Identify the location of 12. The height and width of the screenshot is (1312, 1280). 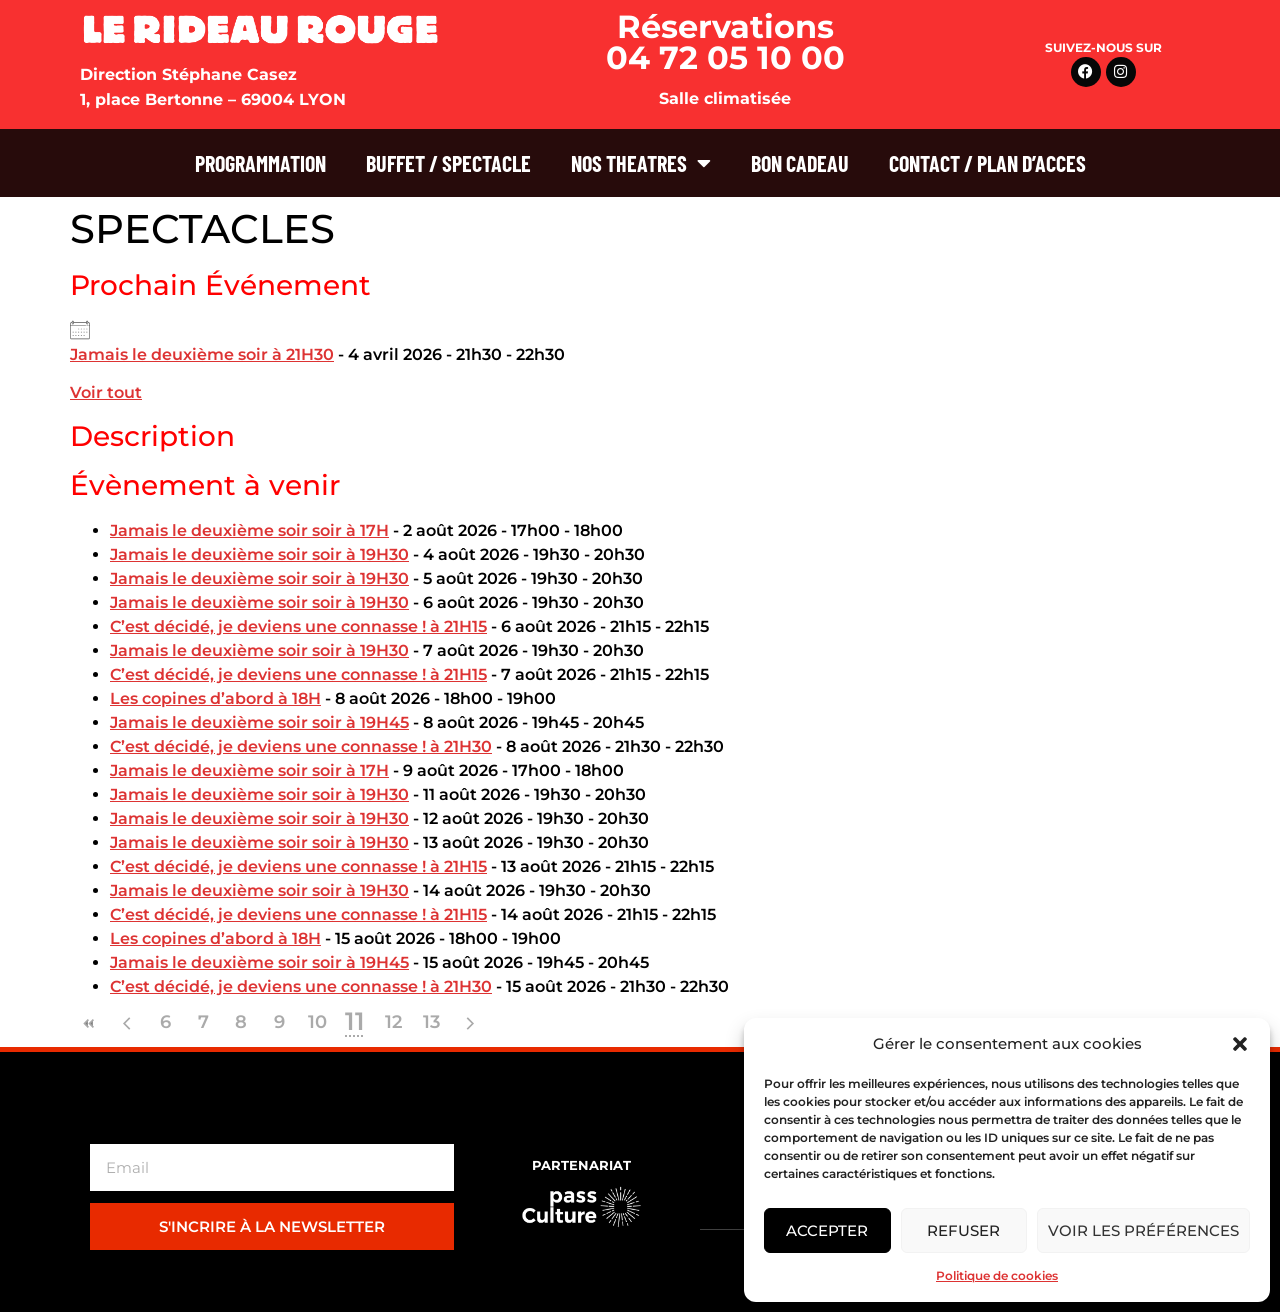
(393, 1022).